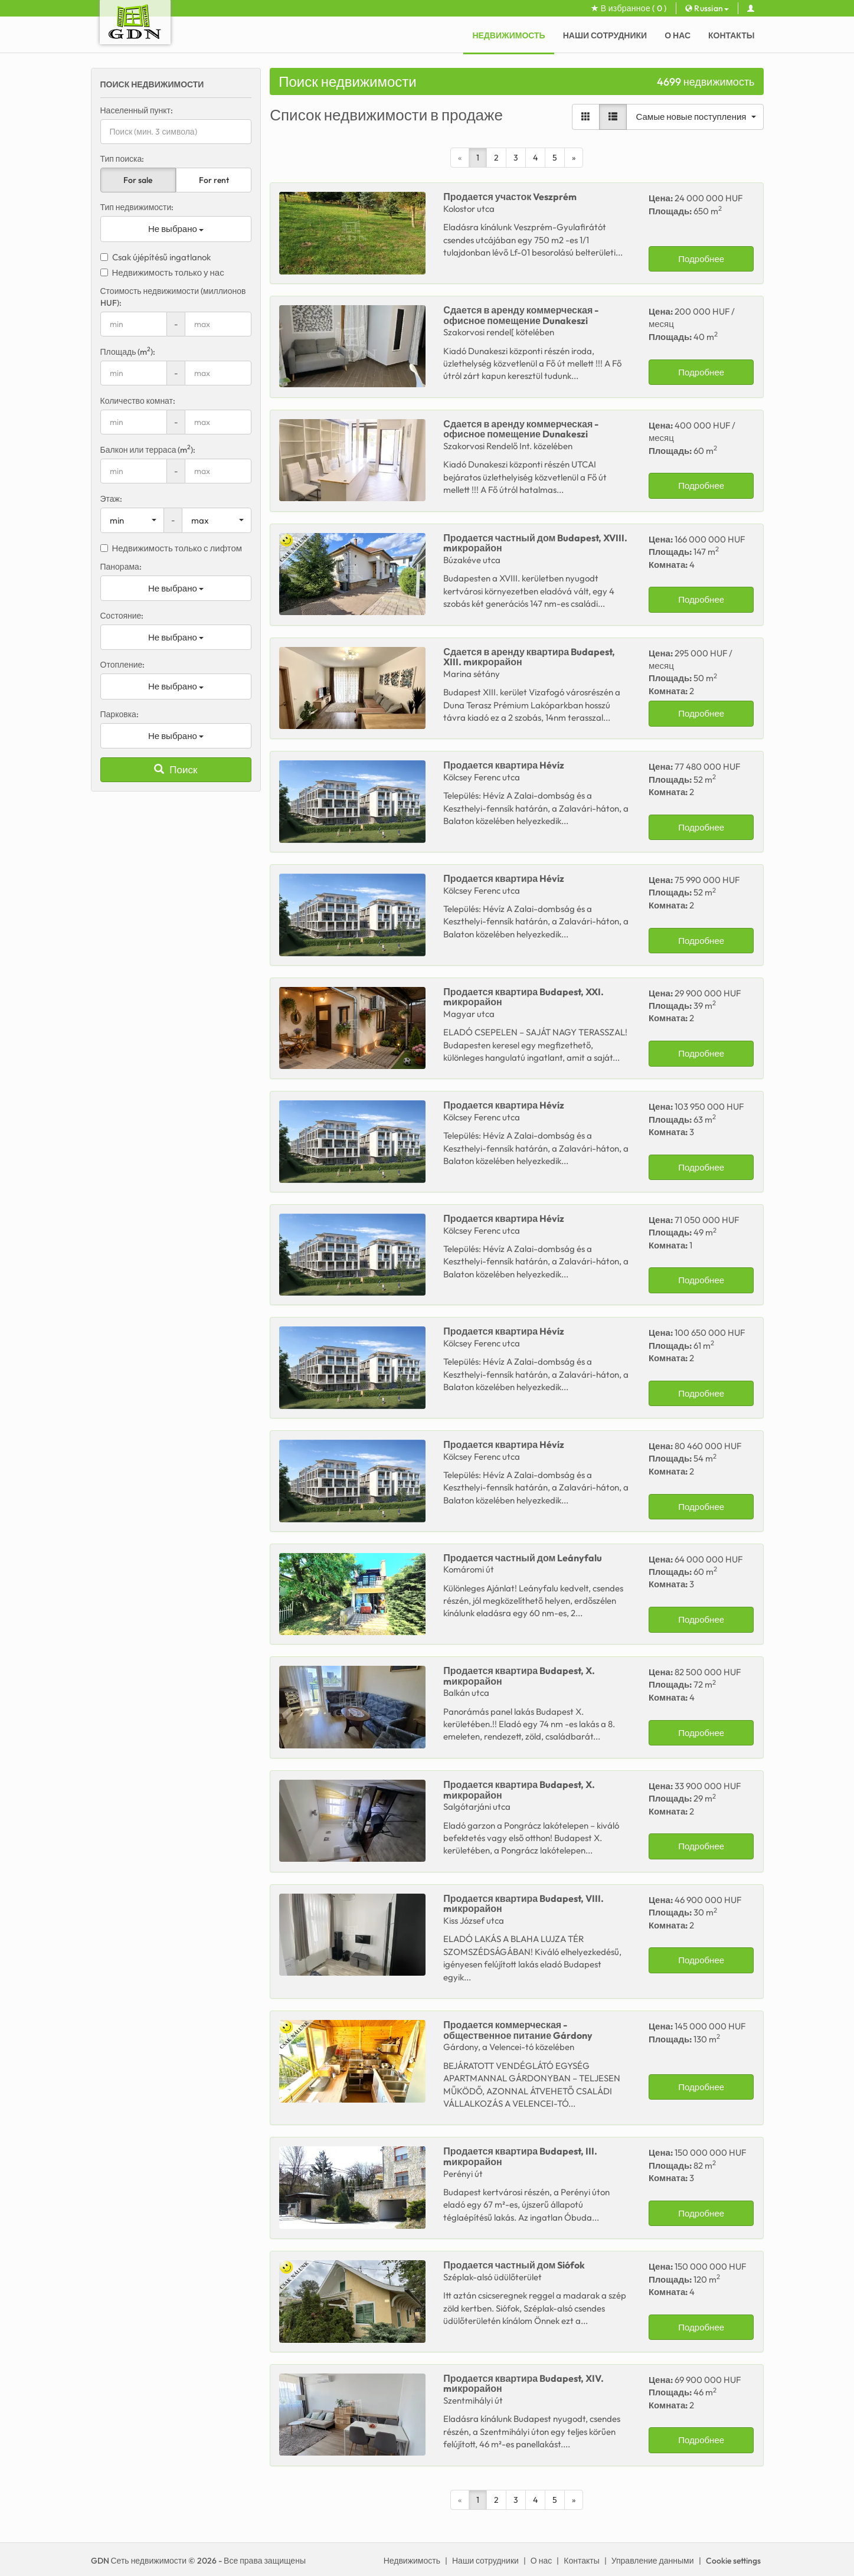 The height and width of the screenshot is (2576, 854). Describe the element at coordinates (514, 2265) in the screenshot. I see `Продается Siófok` at that location.